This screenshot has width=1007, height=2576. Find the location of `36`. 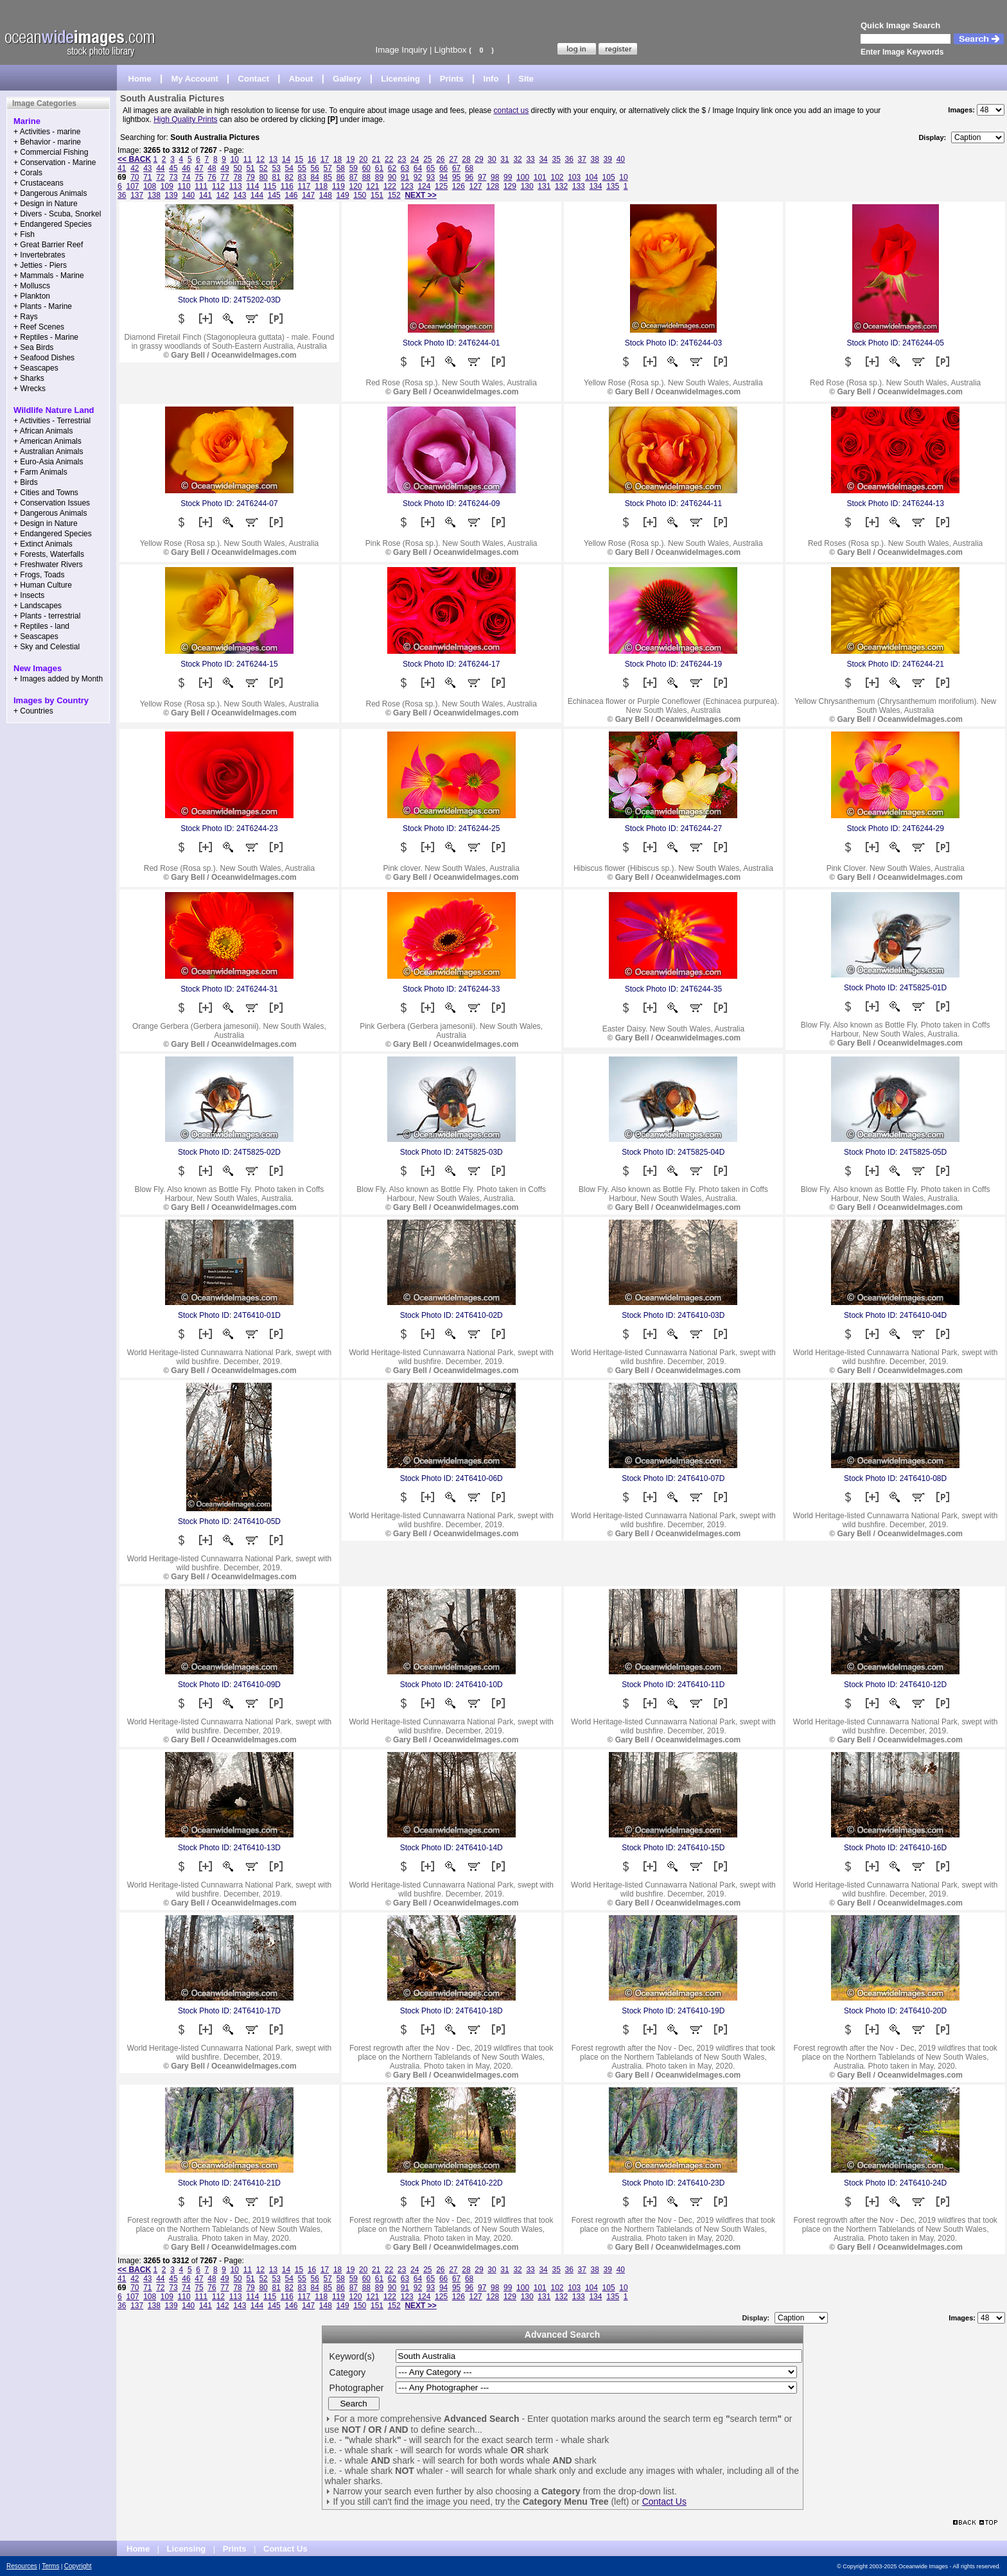

36 is located at coordinates (569, 159).